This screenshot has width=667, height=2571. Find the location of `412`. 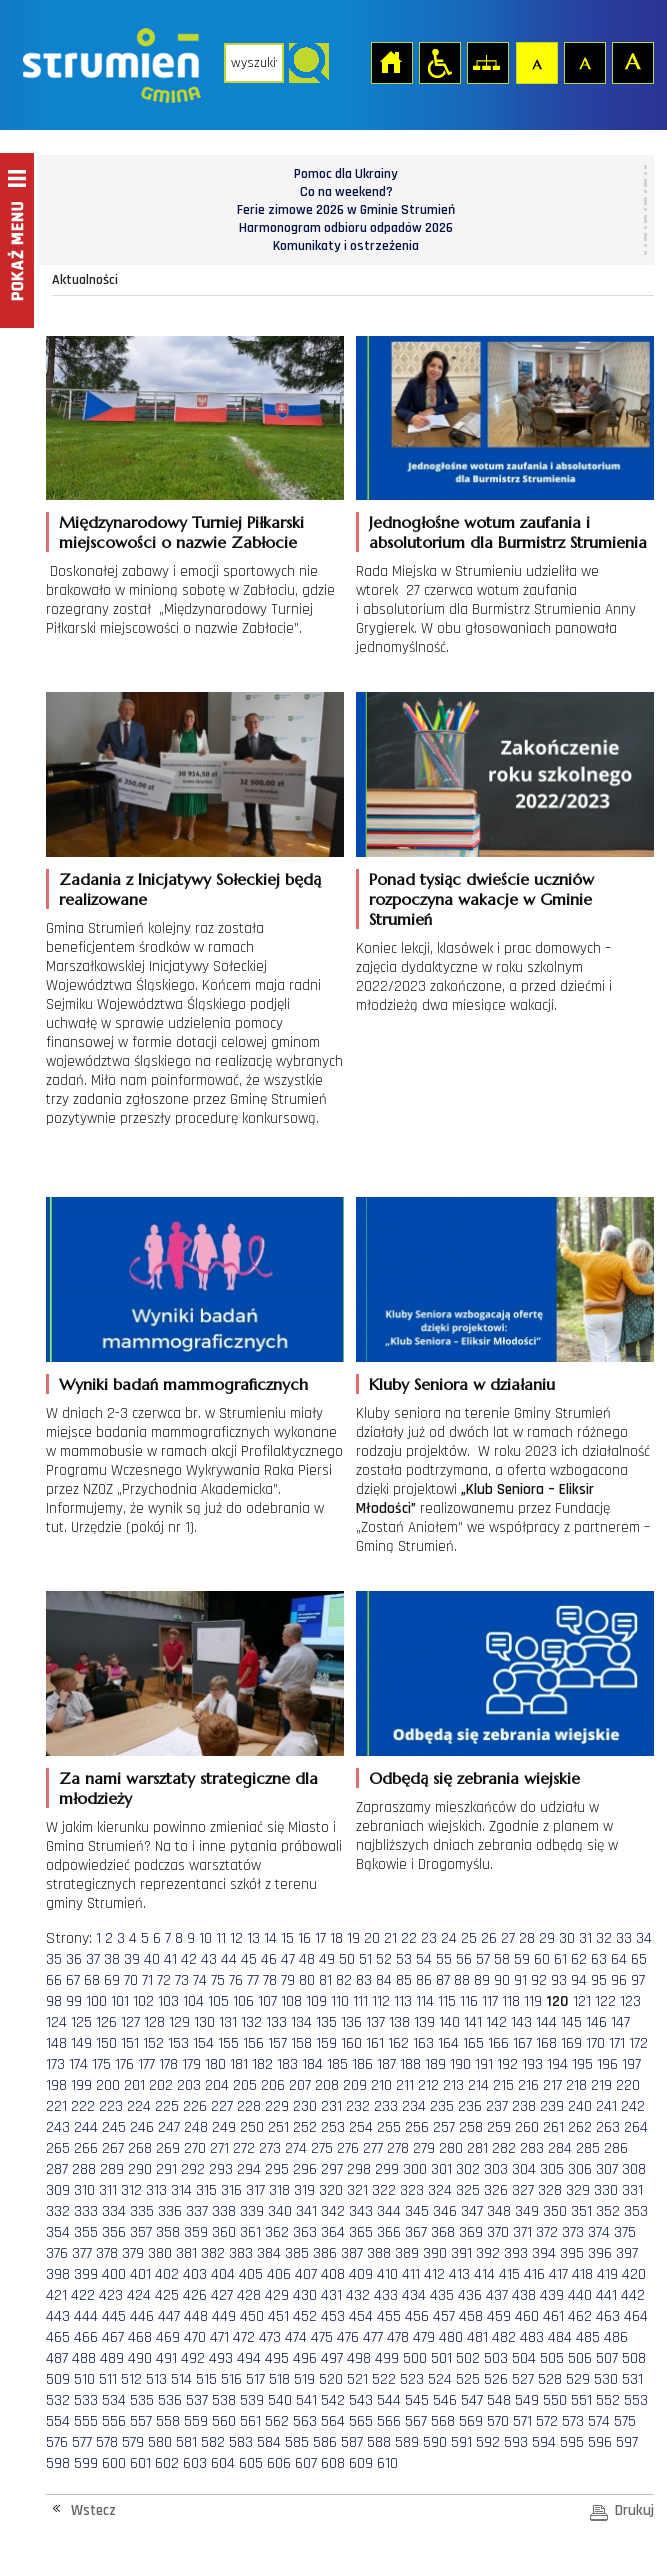

412 is located at coordinates (434, 2274).